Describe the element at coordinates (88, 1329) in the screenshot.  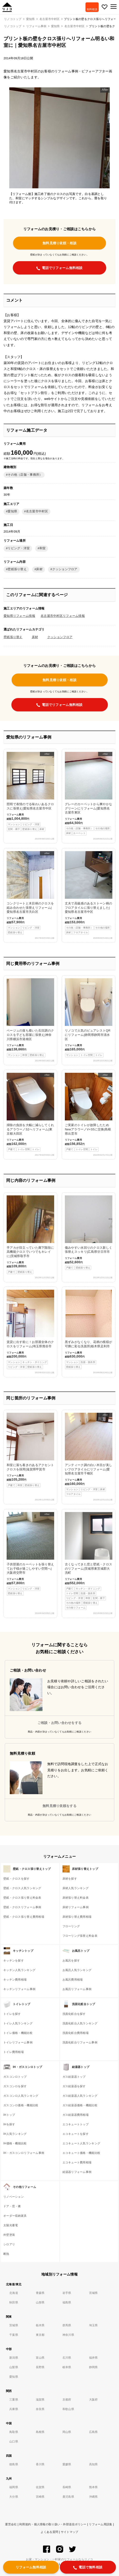
I see `黒ずみがなくなり、花柄の模様が可憐に彩る洗面所|栃木県足利市` at that location.